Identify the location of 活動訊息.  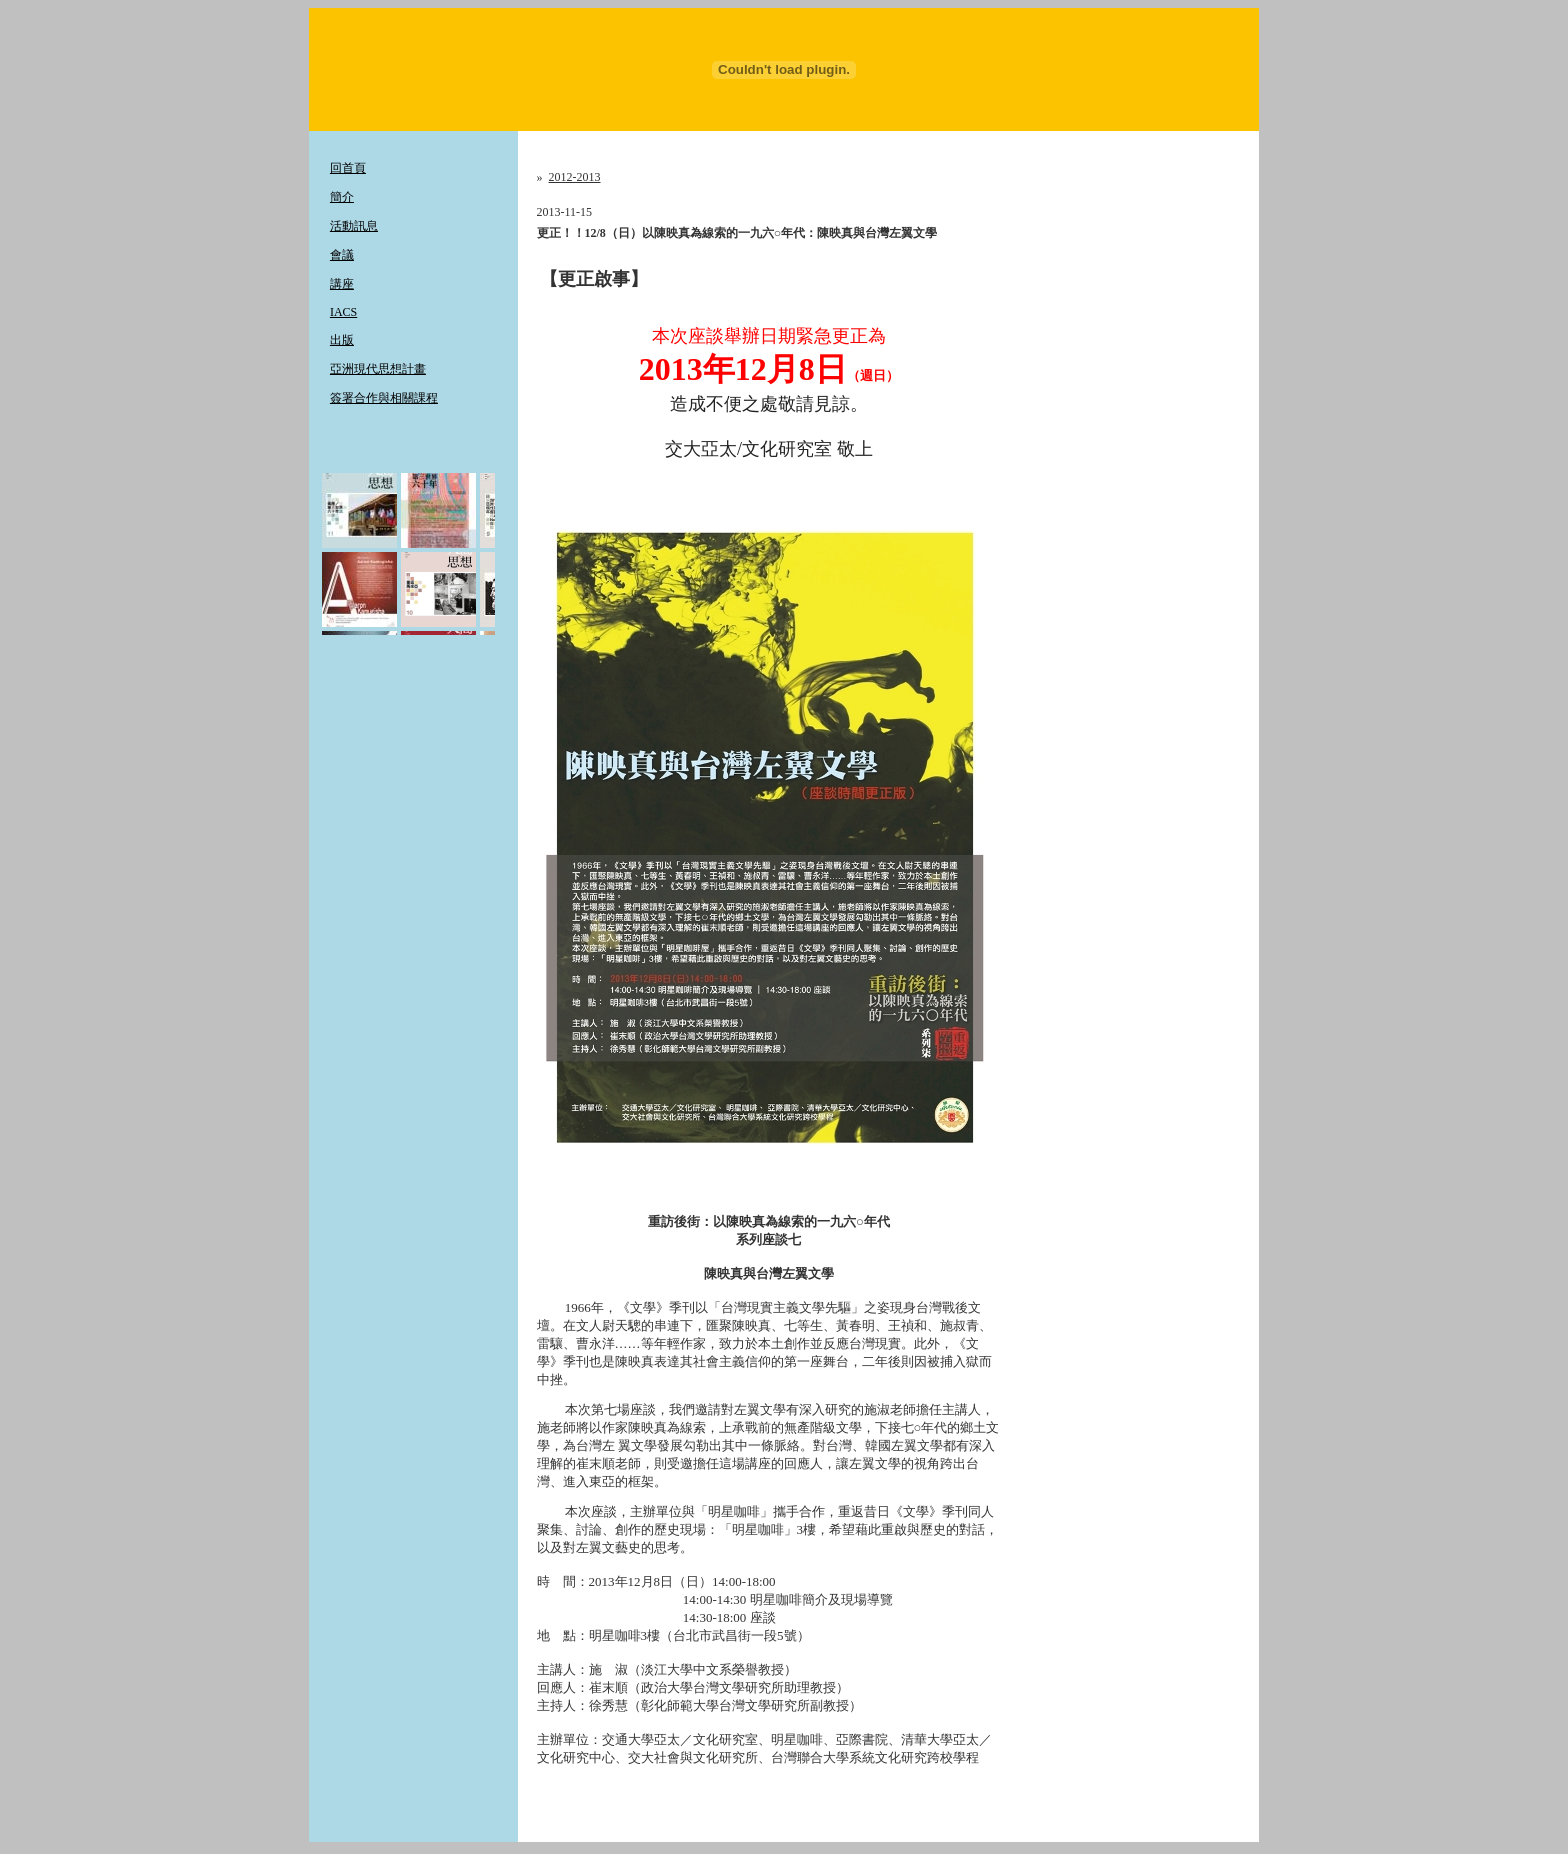
(354, 226).